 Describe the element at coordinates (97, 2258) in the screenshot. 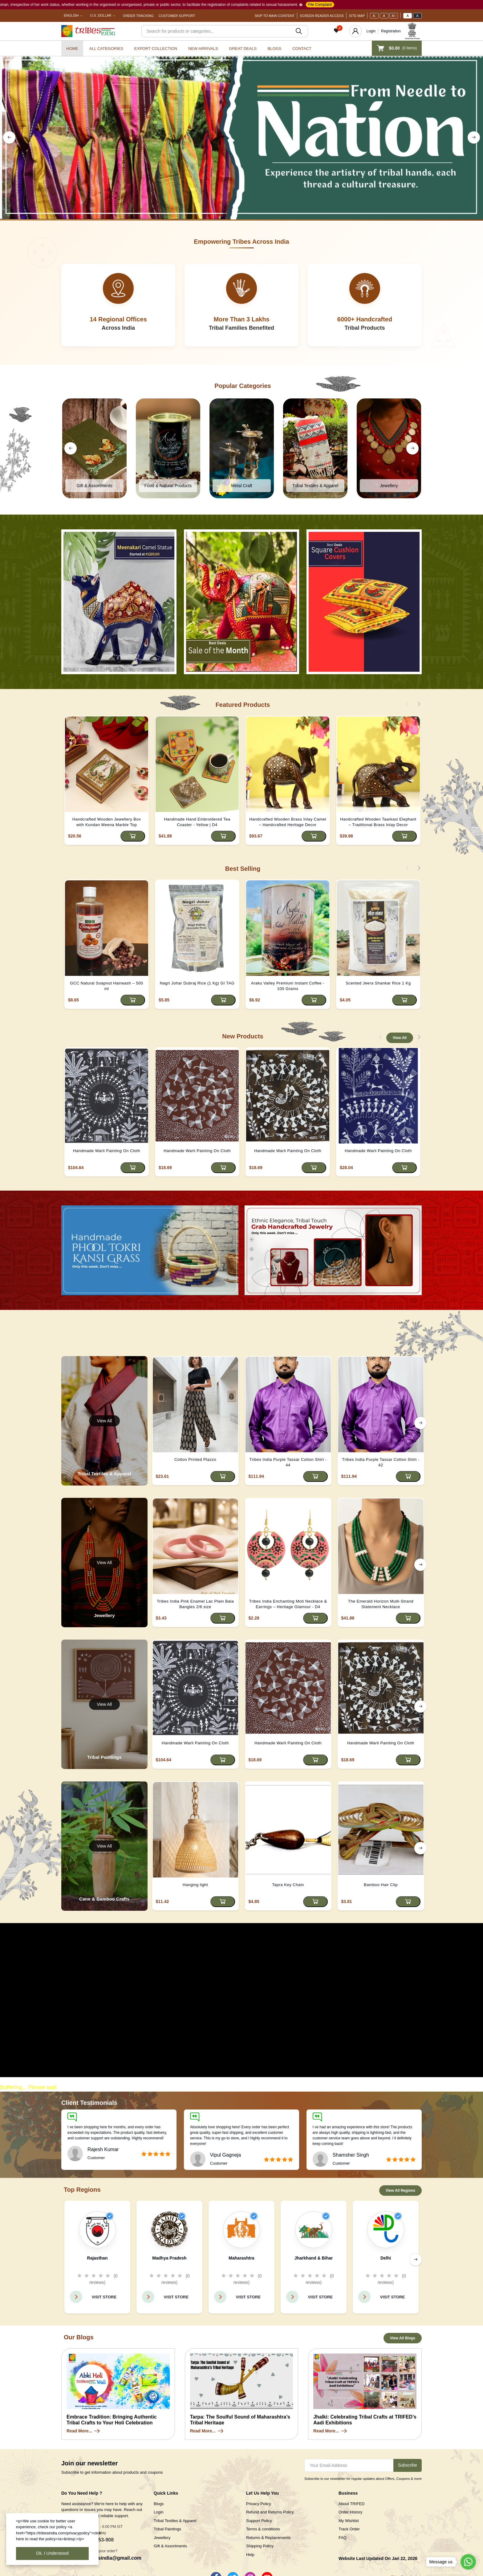

I see `Rajasthan` at that location.